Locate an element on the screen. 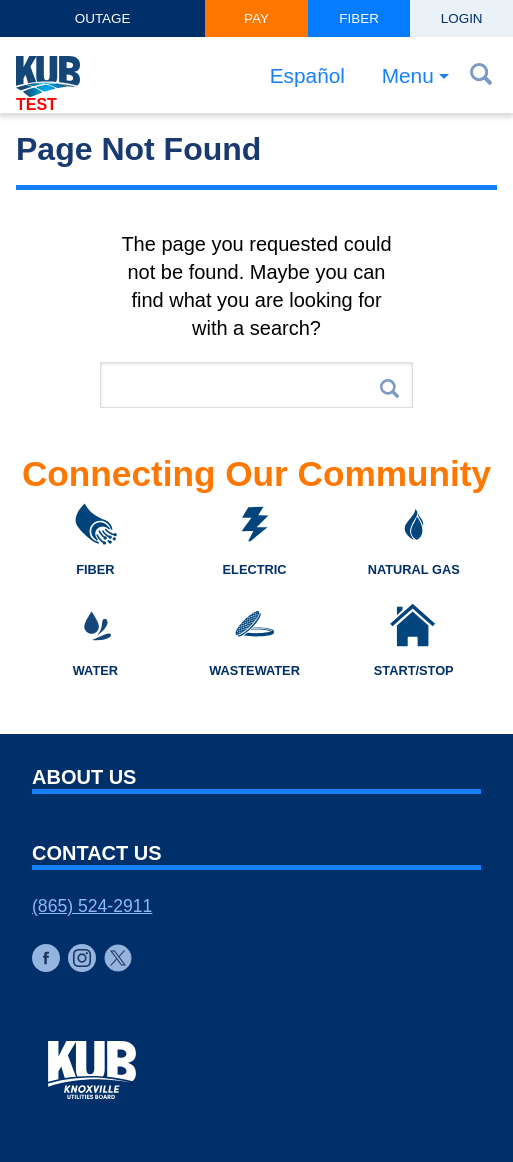 This screenshot has height=1162, width=513. Menu is located at coordinates (408, 75).